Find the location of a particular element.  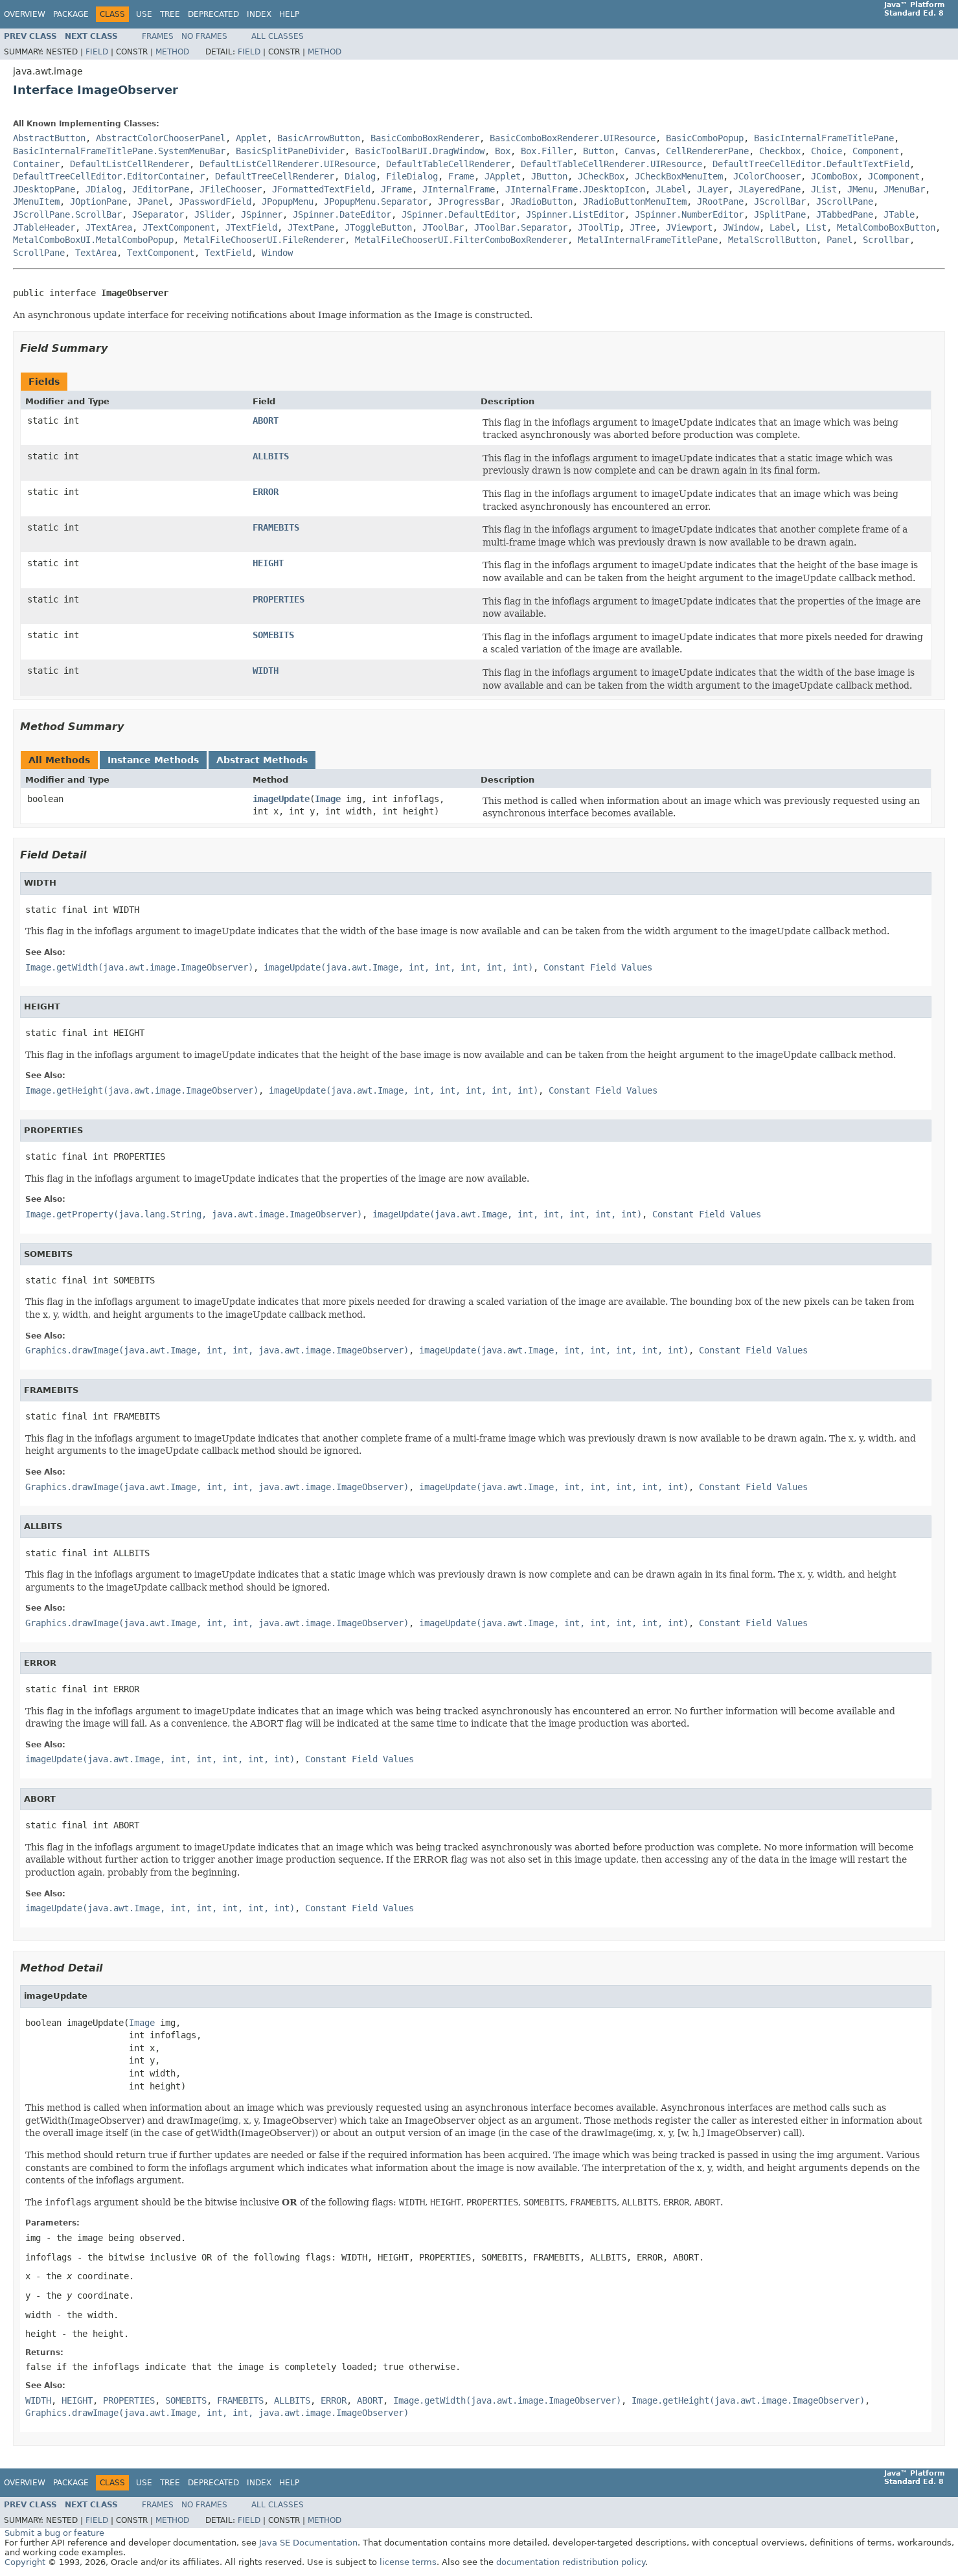

WIDTH is located at coordinates (266, 670).